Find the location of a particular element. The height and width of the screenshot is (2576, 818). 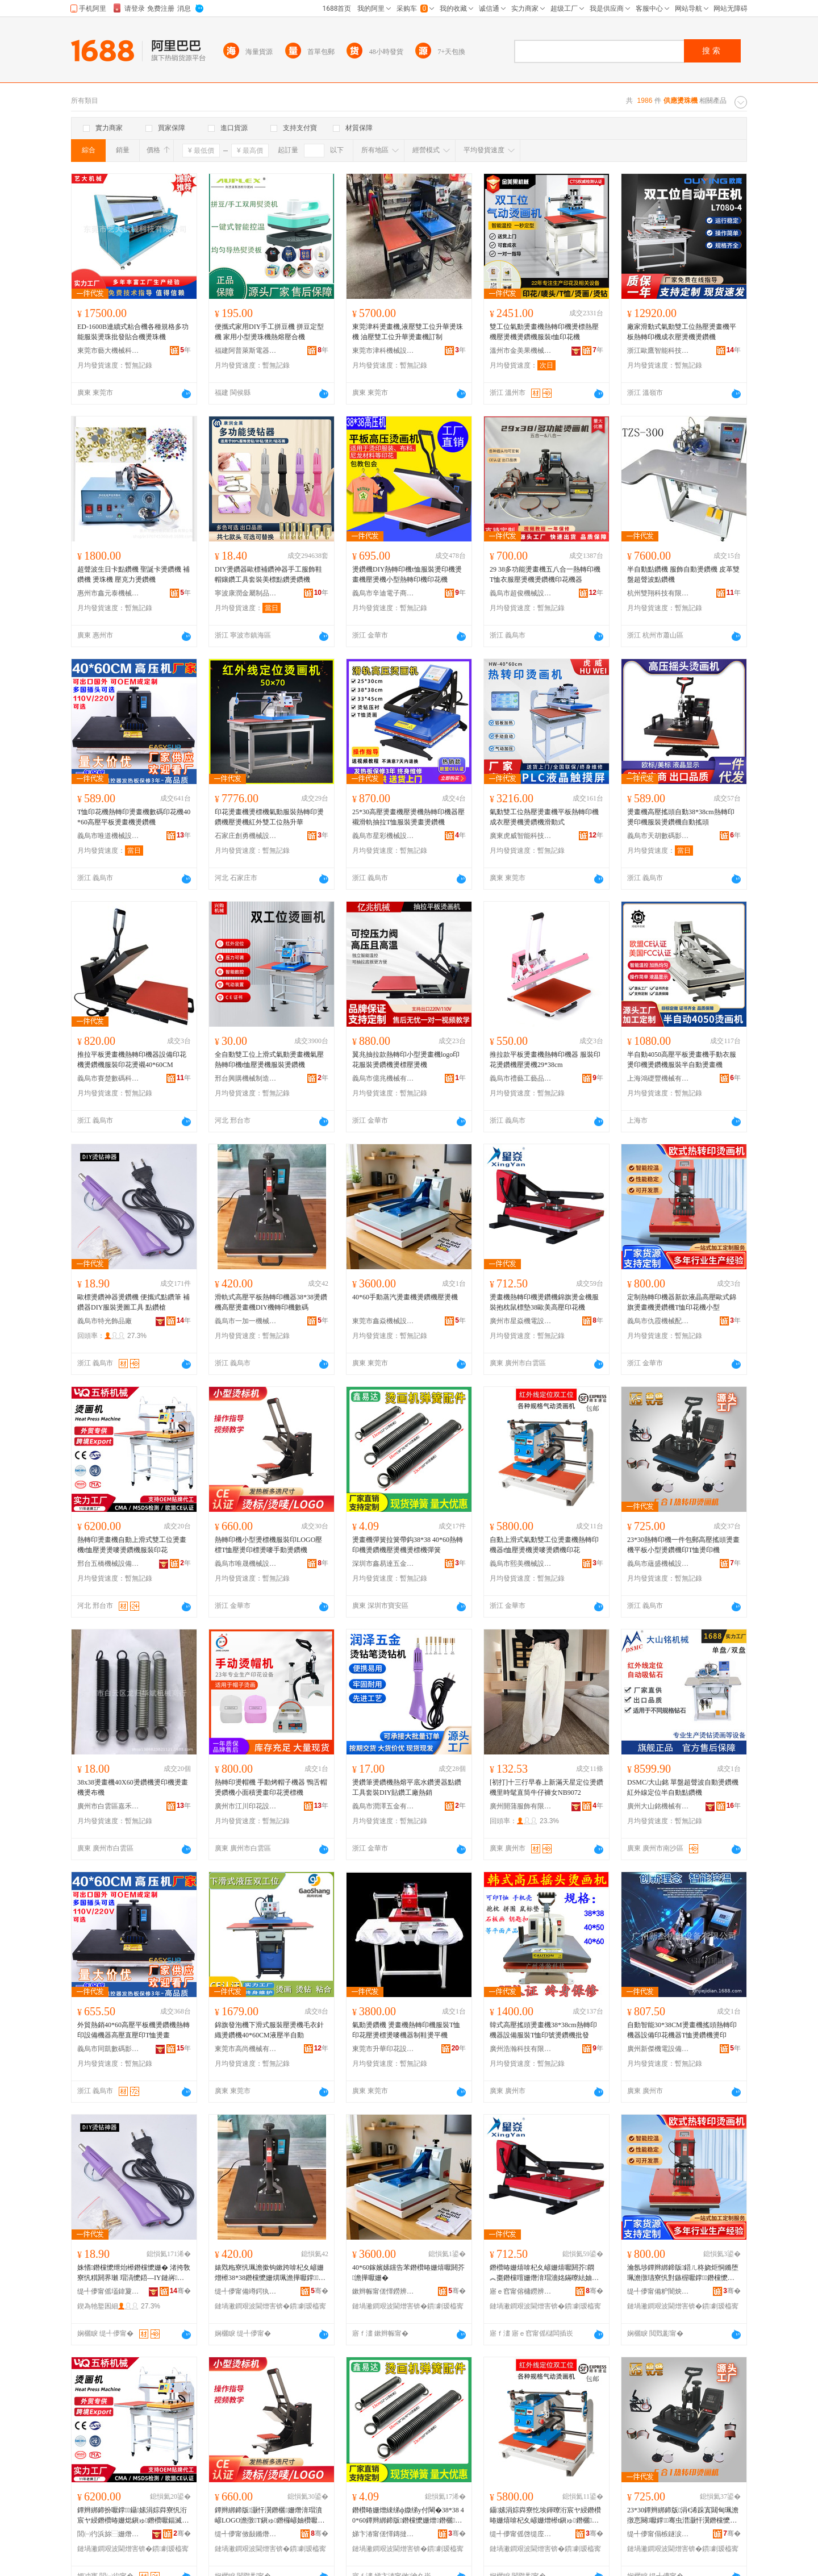

義烏市天胡數碼影像有限公司 is located at coordinates (658, 836).